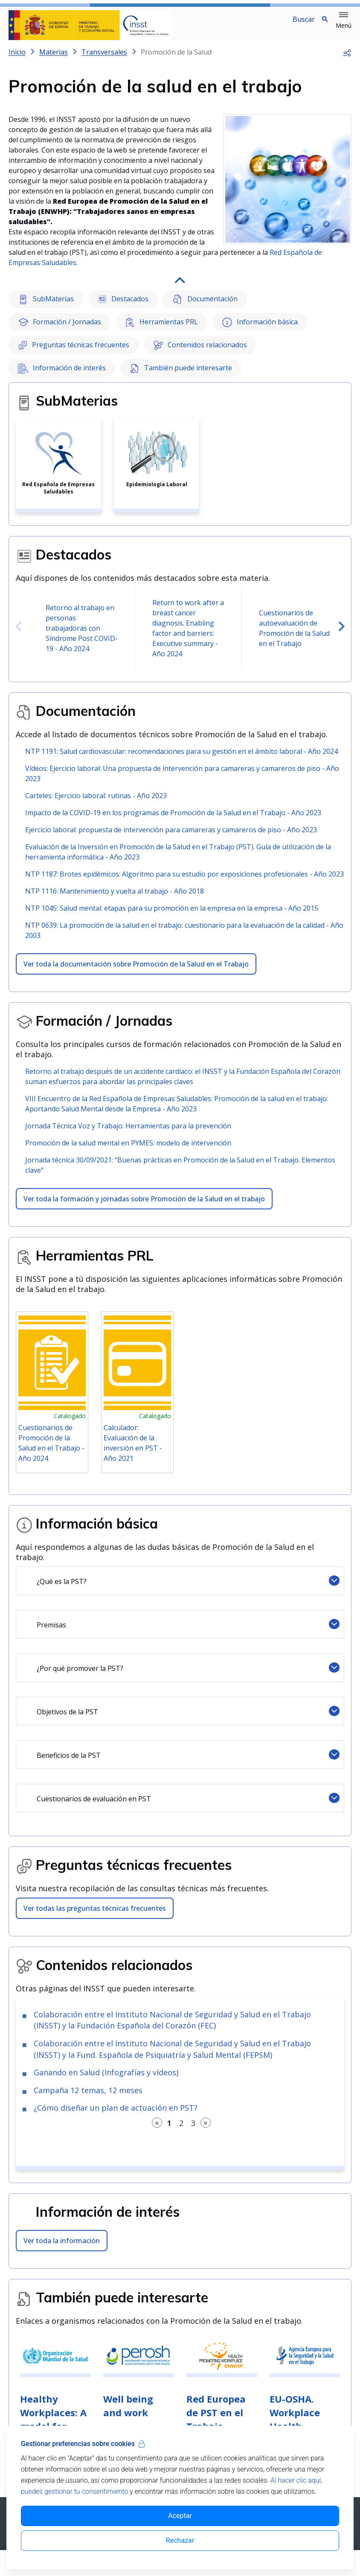 The height and width of the screenshot is (2576, 360). I want to click on Impacto de la COVID-19 en los programas de Promoción de la Salud en el Trabajo - Año 2023, so click(173, 819).